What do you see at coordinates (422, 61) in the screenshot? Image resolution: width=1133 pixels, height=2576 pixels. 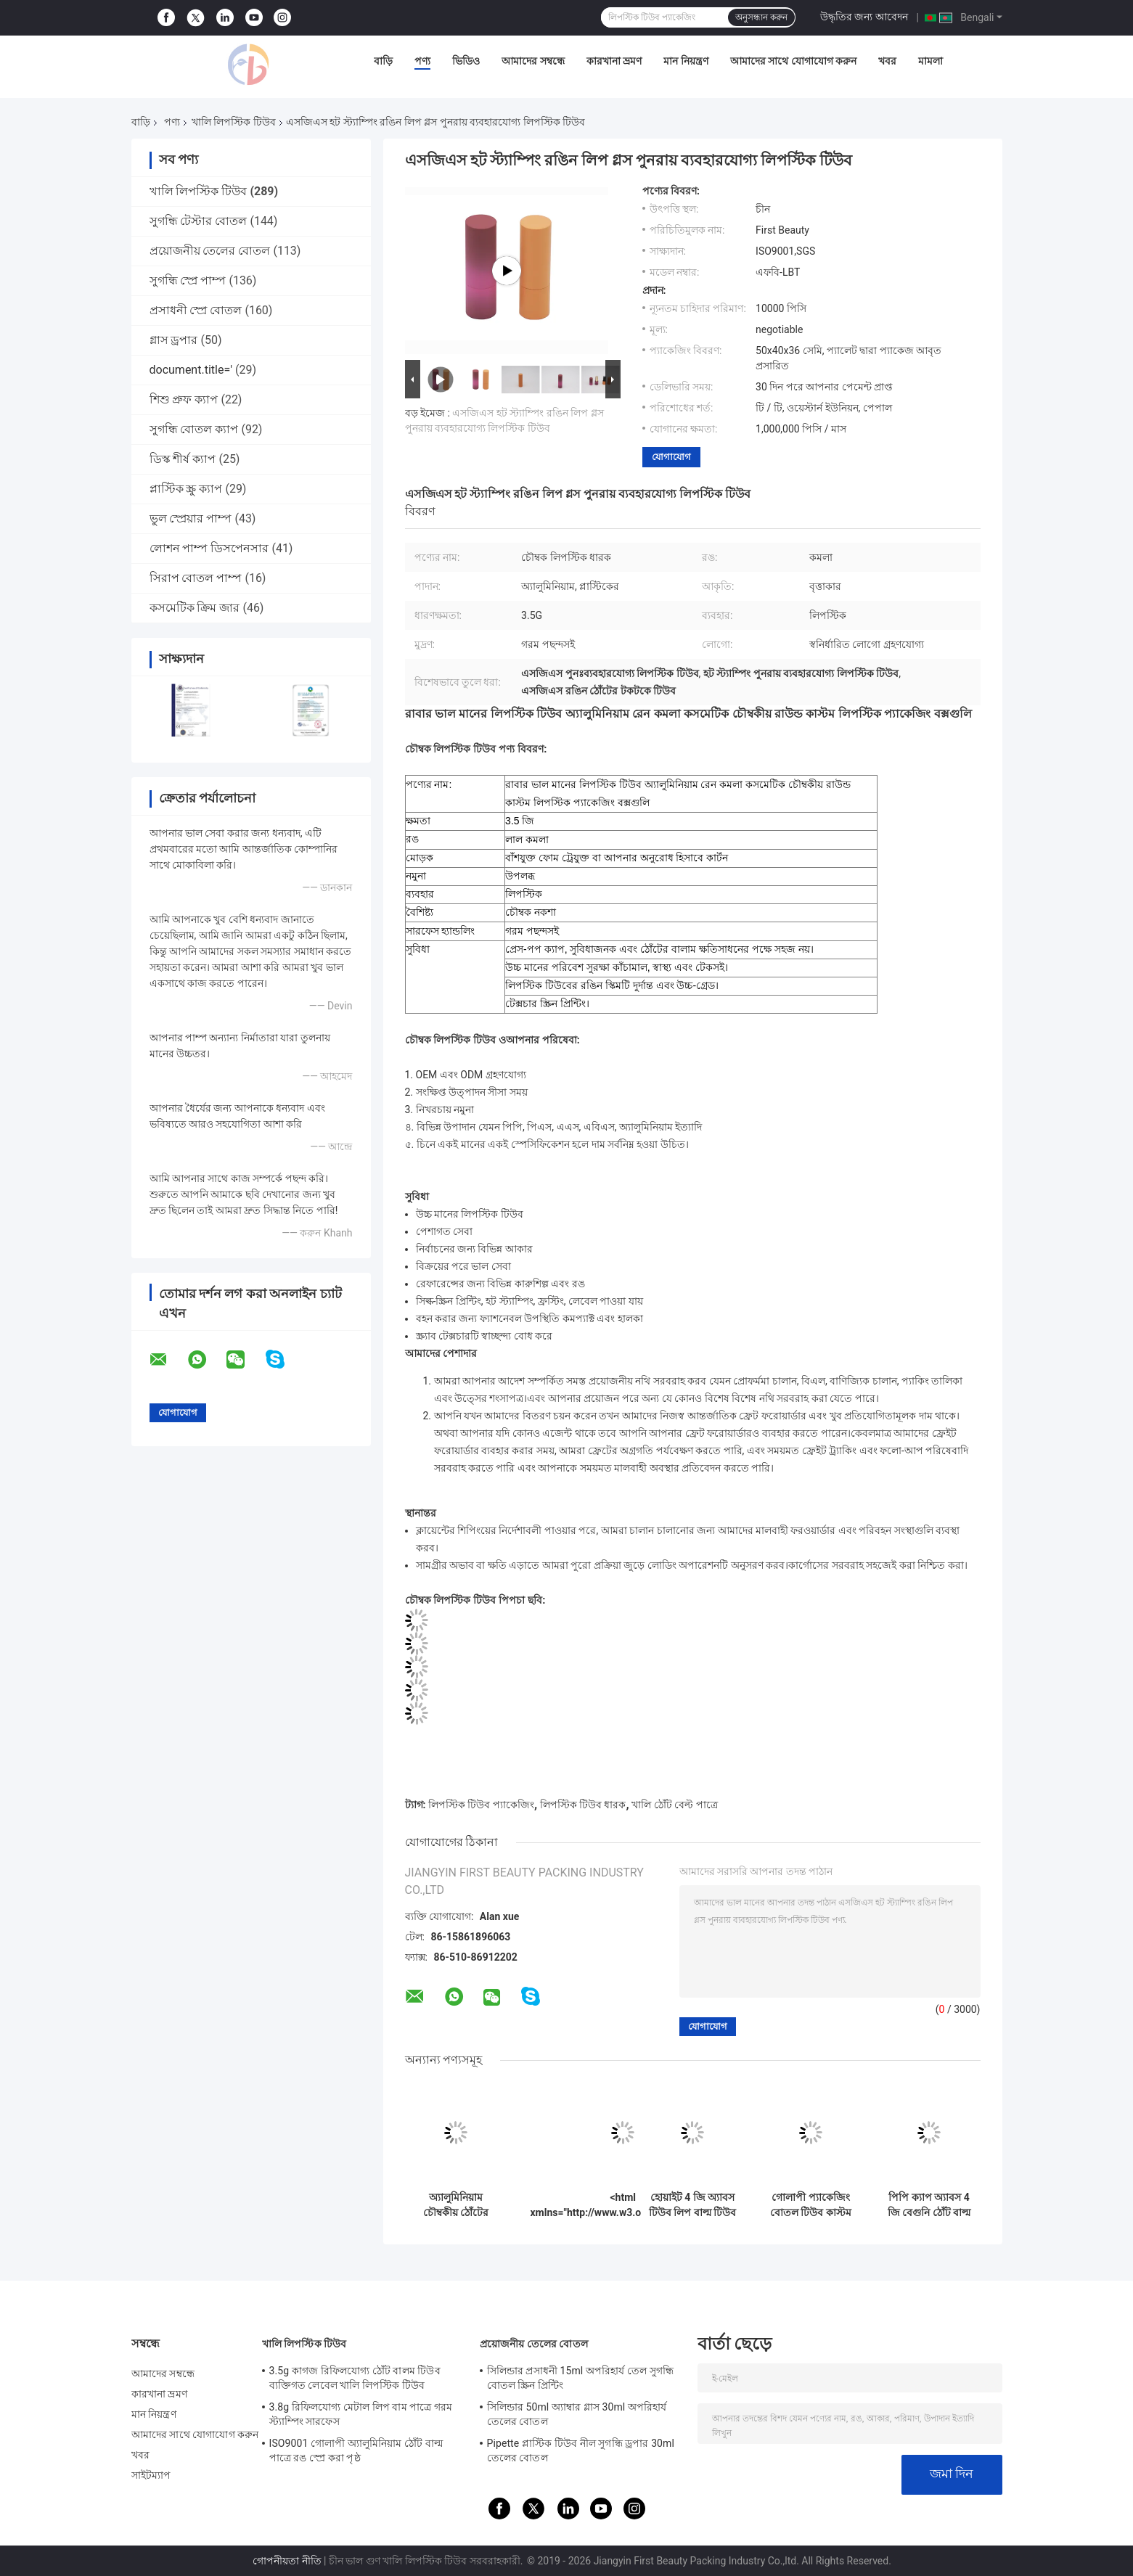 I see `পণ্য` at bounding box center [422, 61].